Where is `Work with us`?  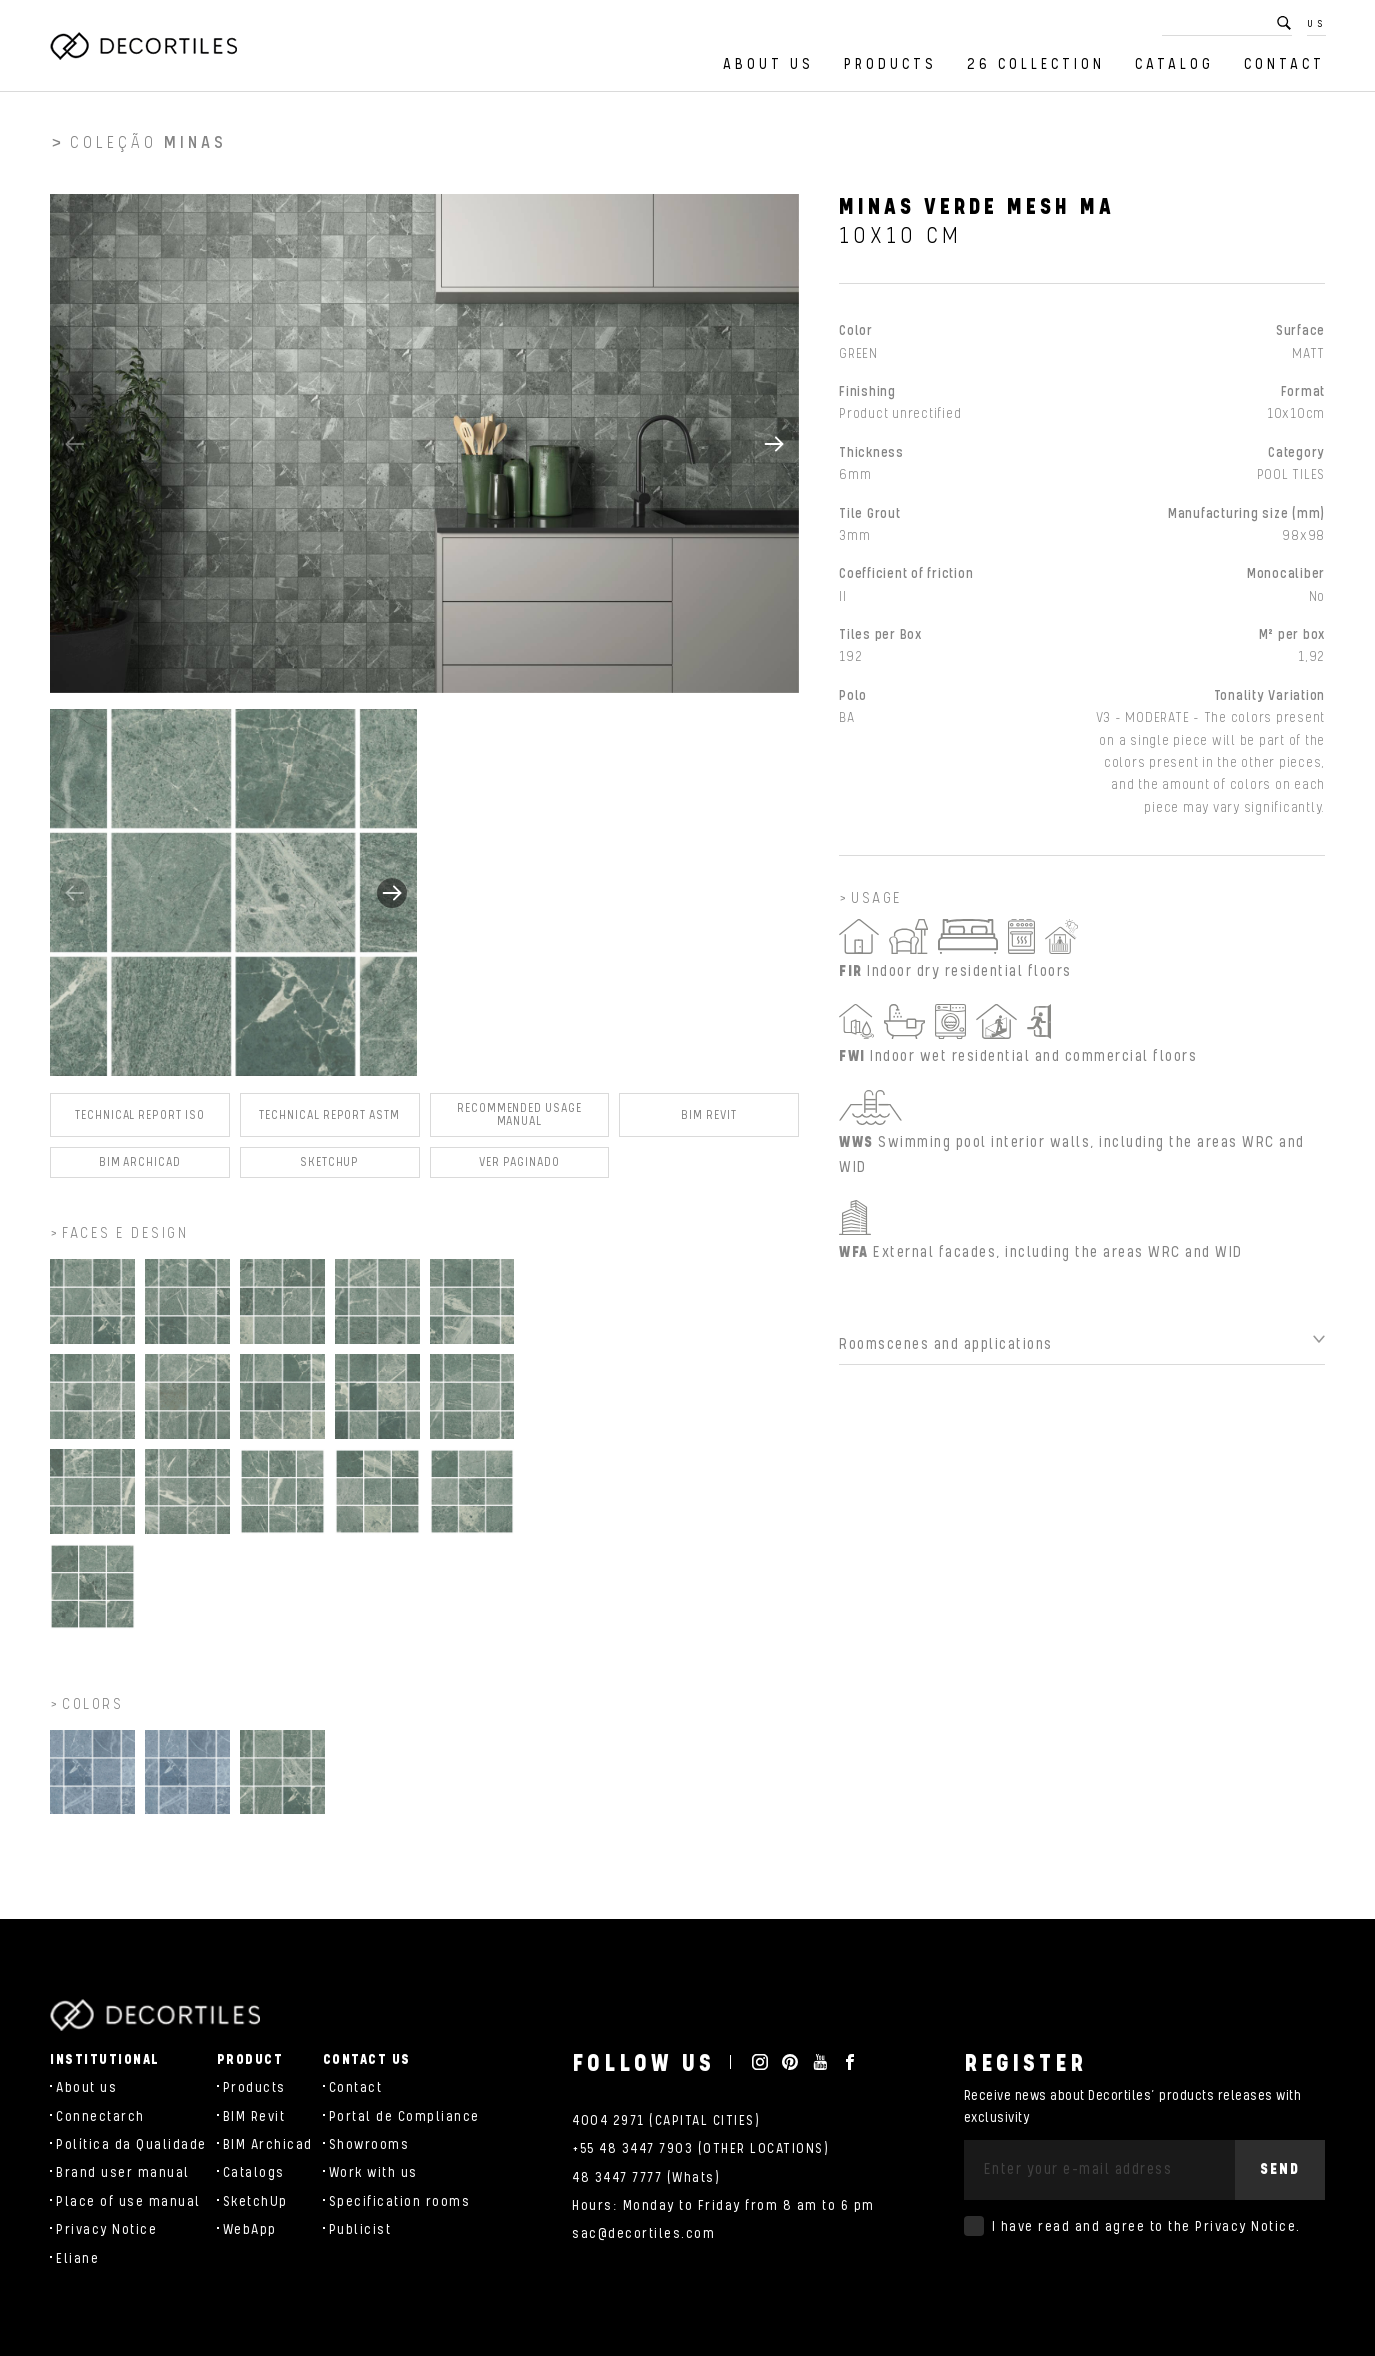
Work with us is located at coordinates (373, 2173).